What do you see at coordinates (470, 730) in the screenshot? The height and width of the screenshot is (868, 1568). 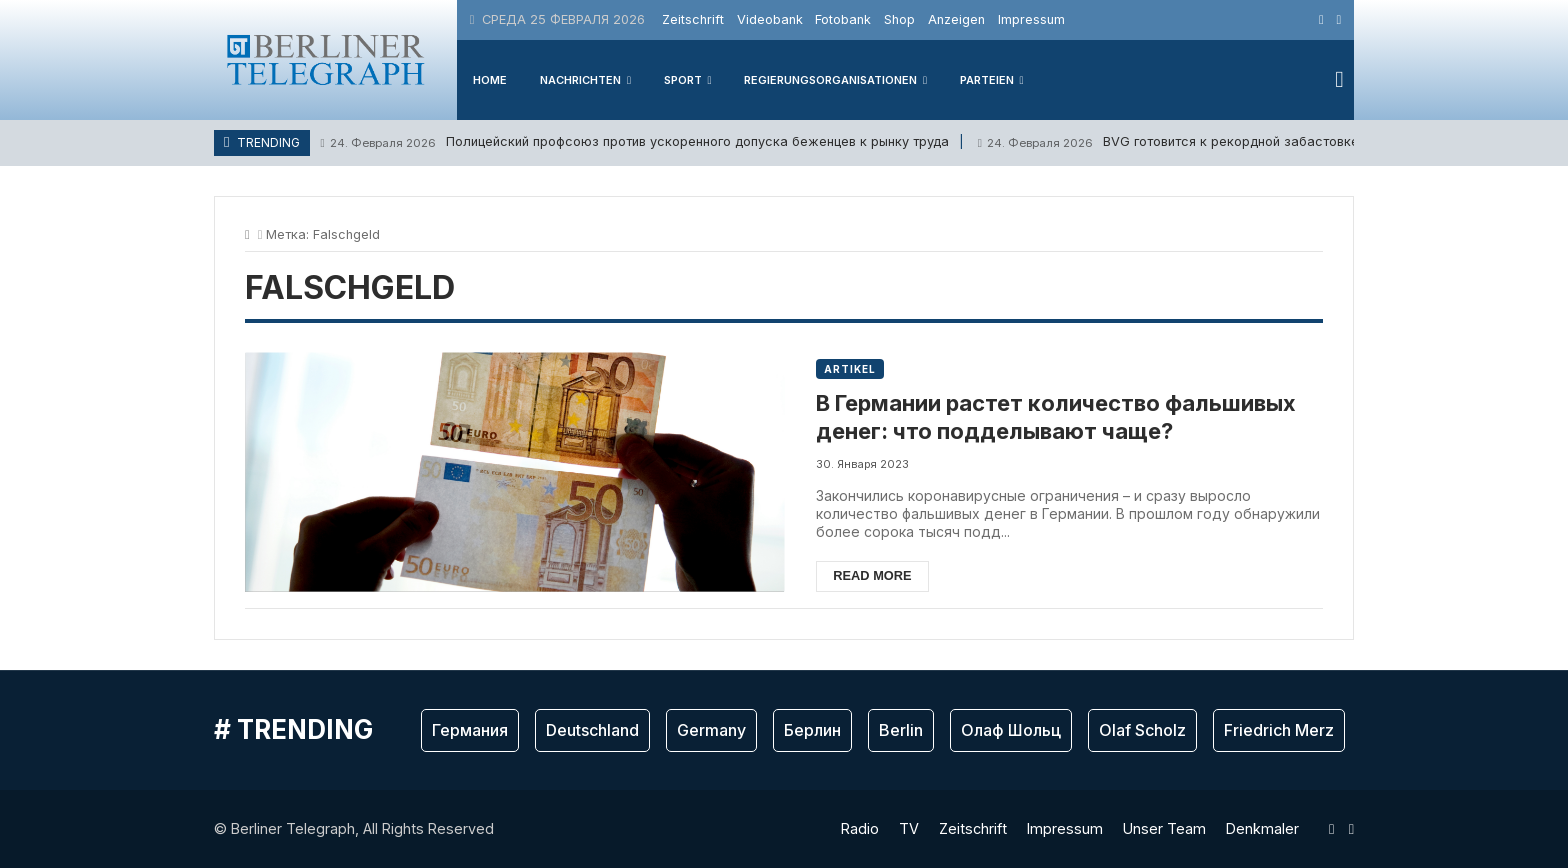 I see `Германия` at bounding box center [470, 730].